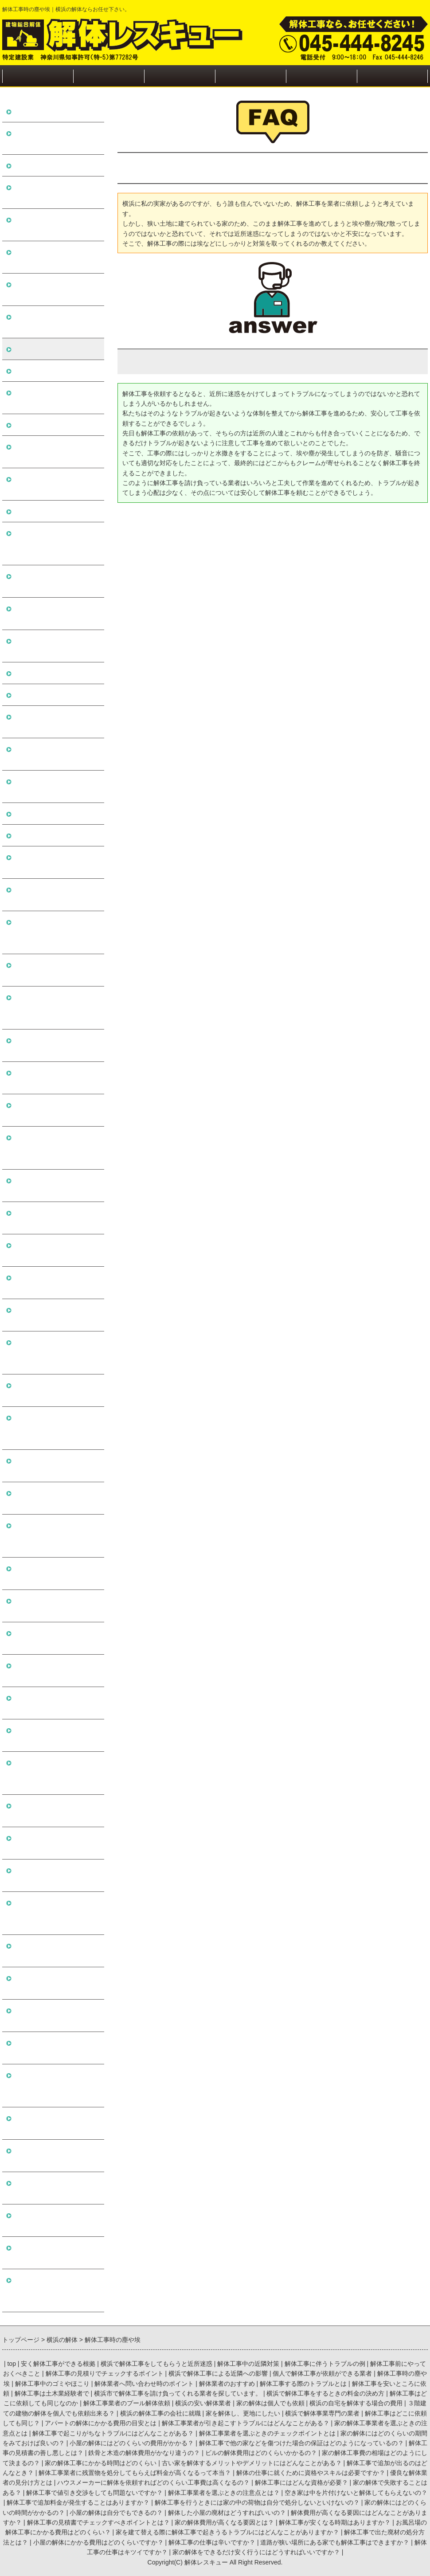 The image size is (430, 2576). Describe the element at coordinates (55, 2252) in the screenshot. I see `解体工事の仕事はキツイですか？` at that location.